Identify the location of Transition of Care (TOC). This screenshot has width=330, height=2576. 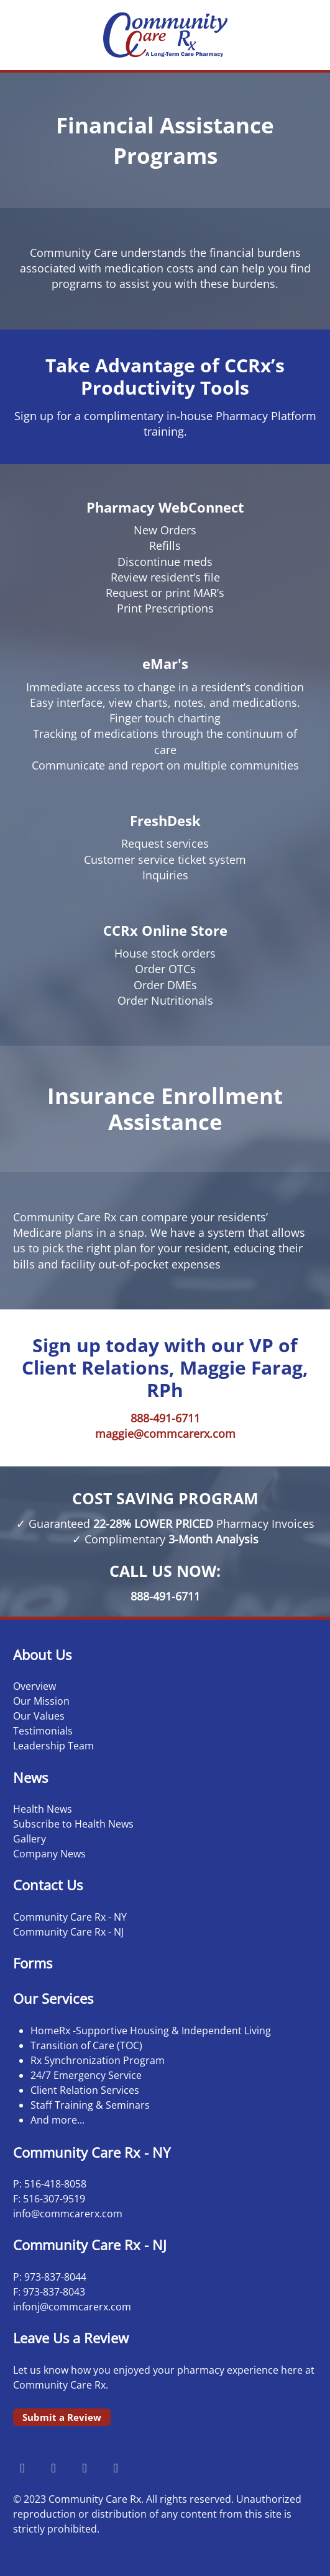
(86, 2045).